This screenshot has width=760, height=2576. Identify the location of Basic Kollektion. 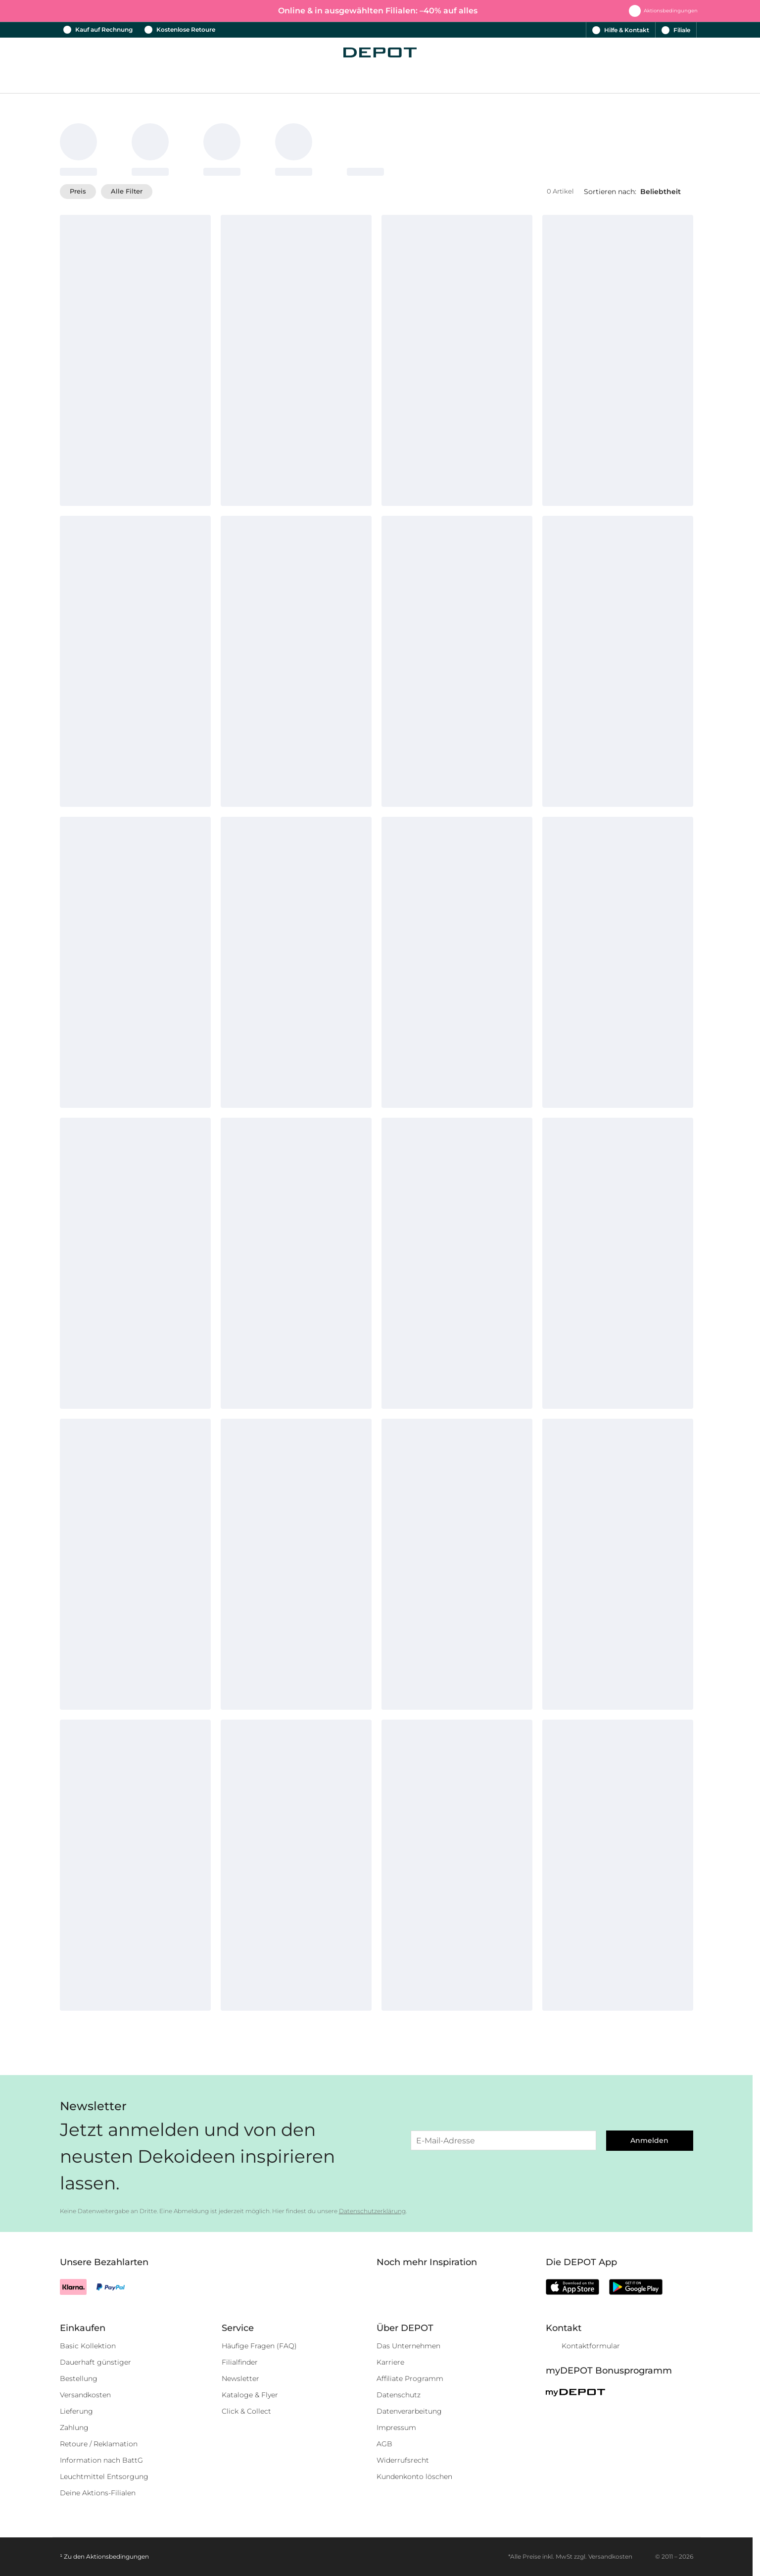
(88, 2345).